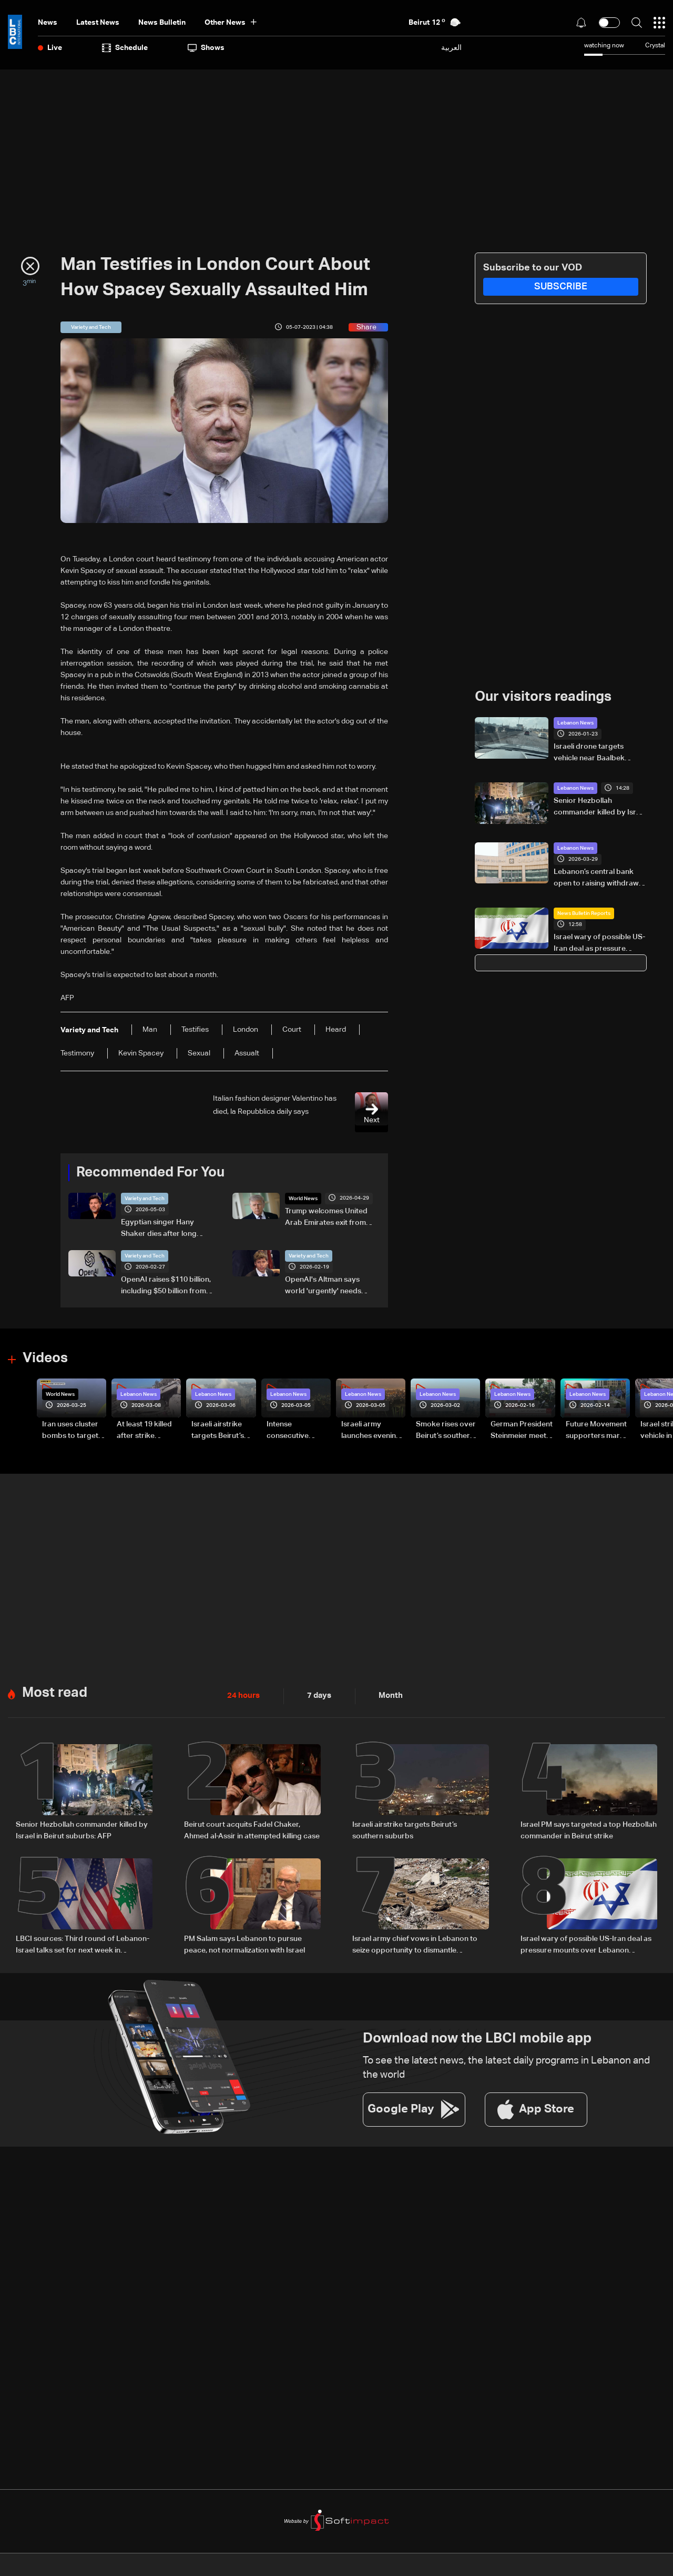 Image resolution: width=673 pixels, height=2576 pixels. Describe the element at coordinates (303, 1198) in the screenshot. I see `World News` at that location.